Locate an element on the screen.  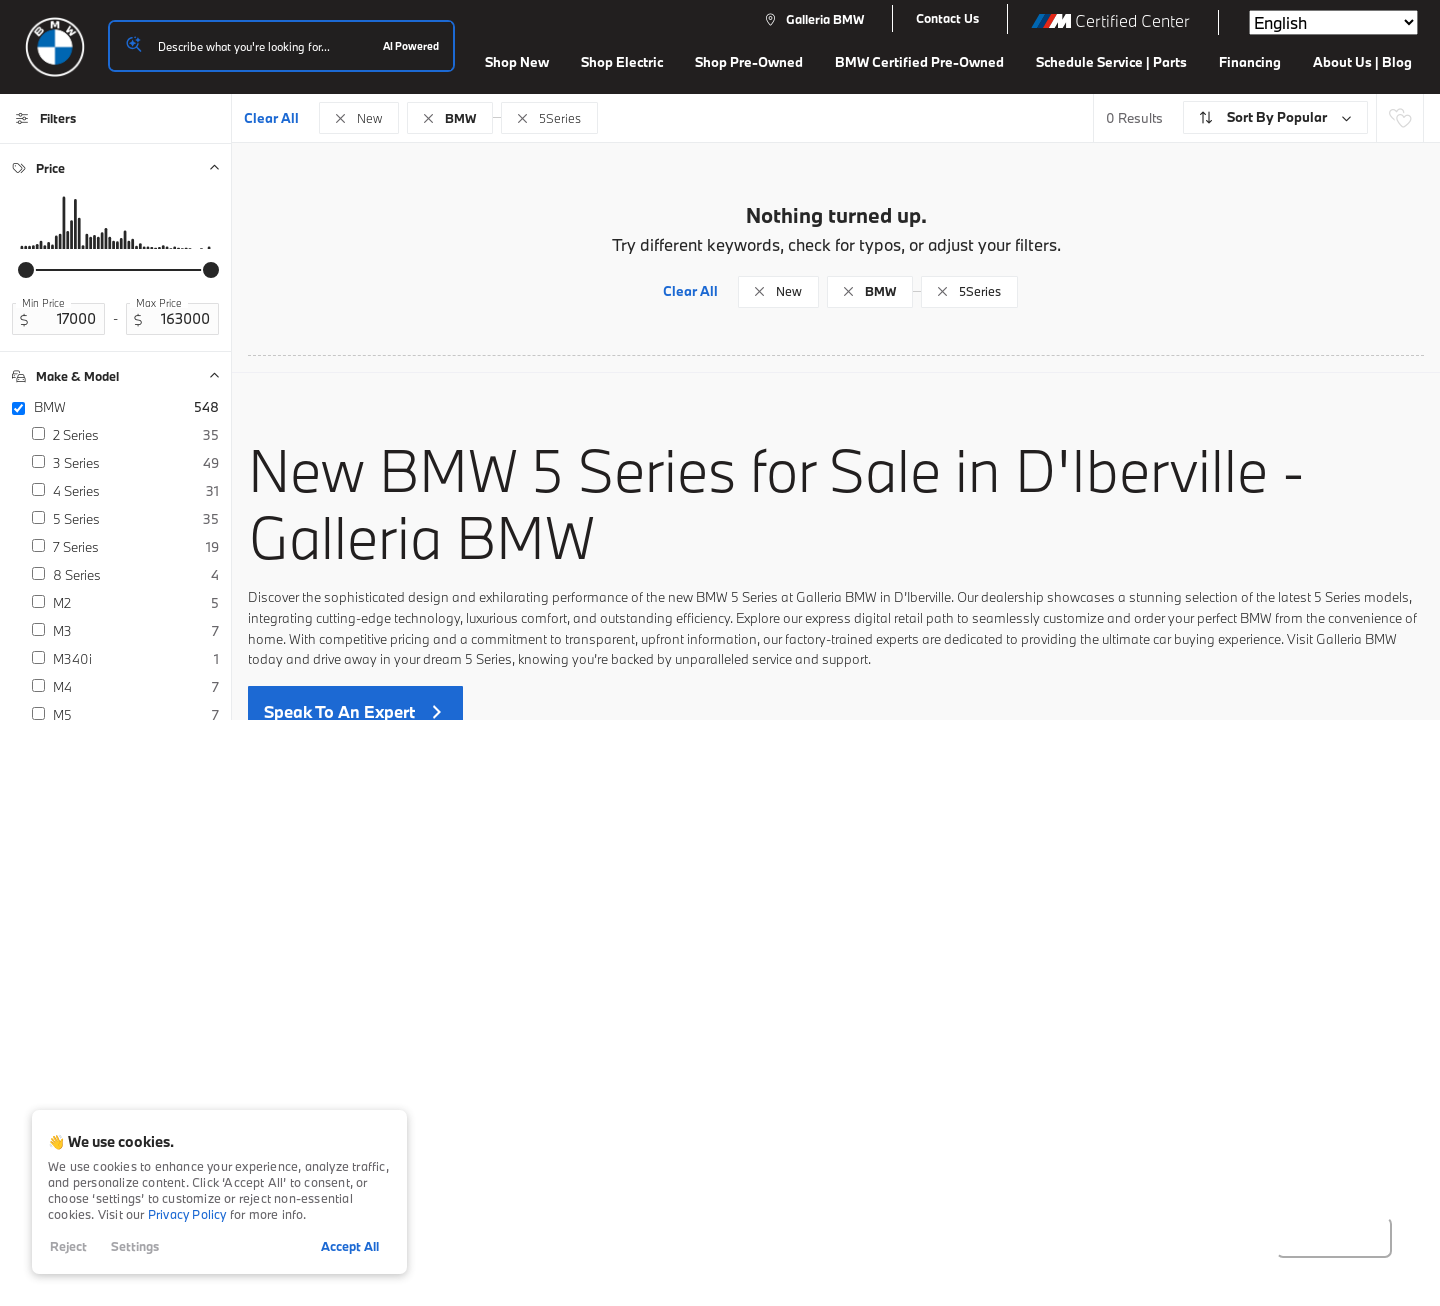
M5 is located at coordinates (136, 715).